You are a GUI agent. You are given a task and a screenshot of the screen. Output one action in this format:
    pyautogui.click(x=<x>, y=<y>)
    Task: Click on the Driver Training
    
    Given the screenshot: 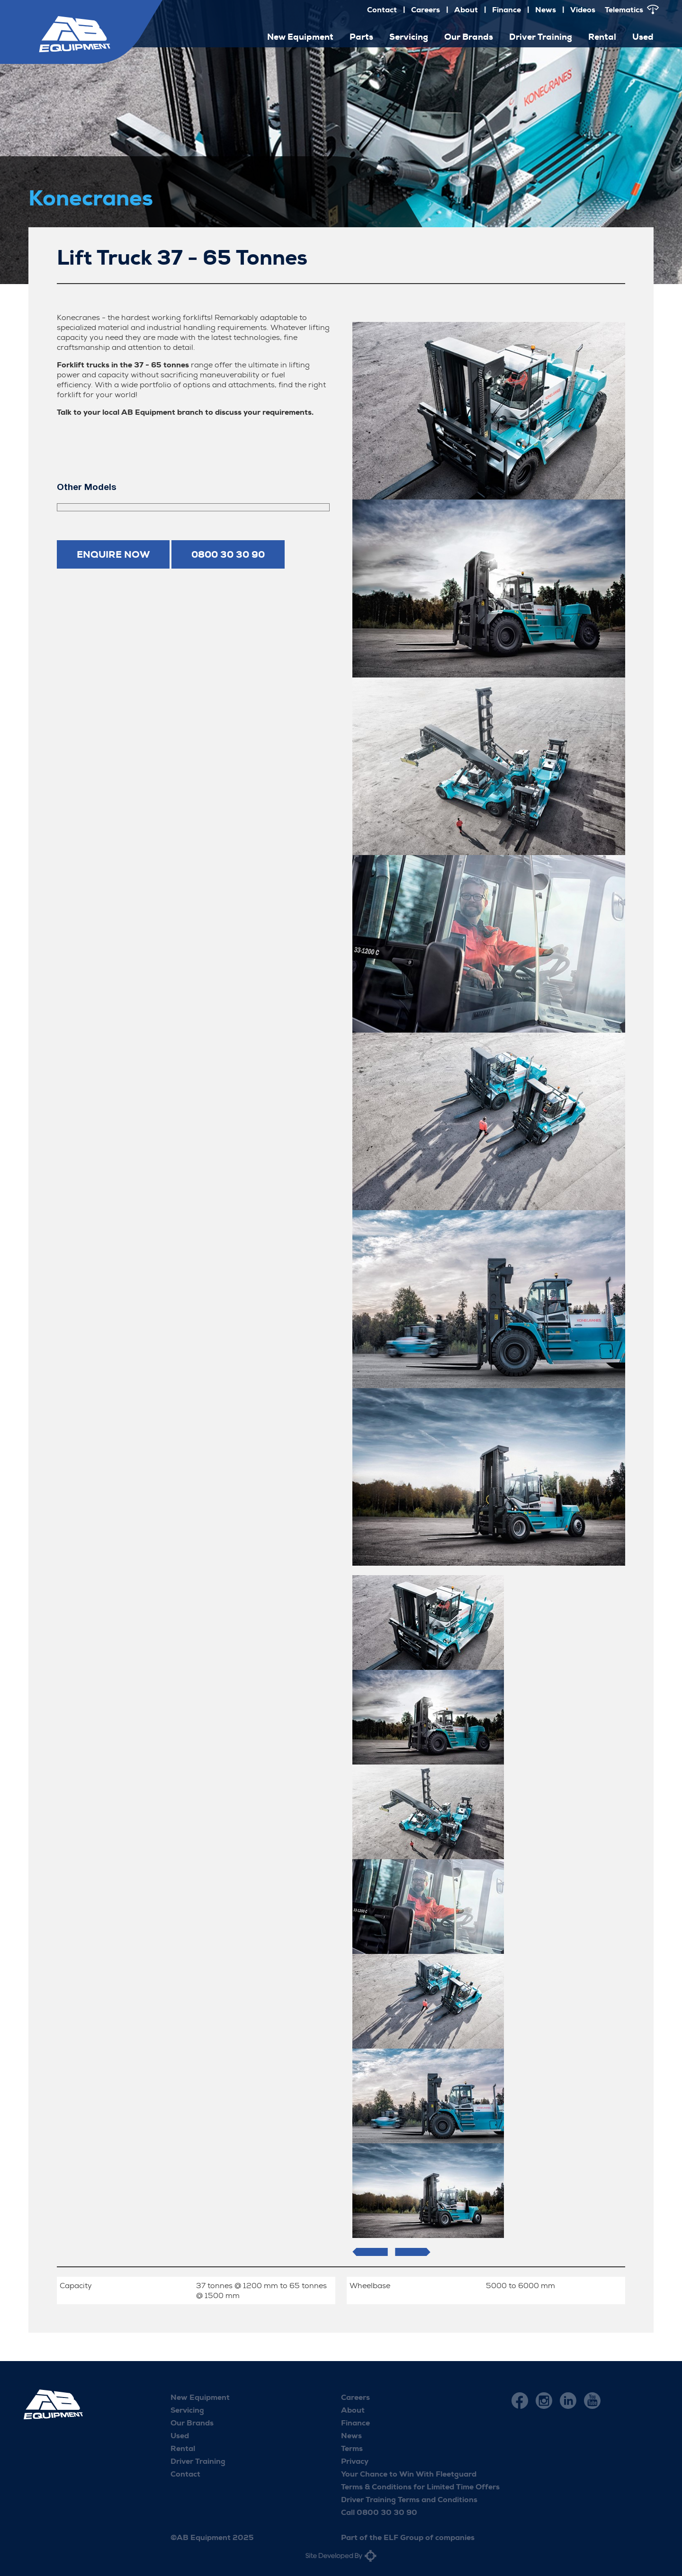 What is the action you would take?
    pyautogui.click(x=540, y=37)
    